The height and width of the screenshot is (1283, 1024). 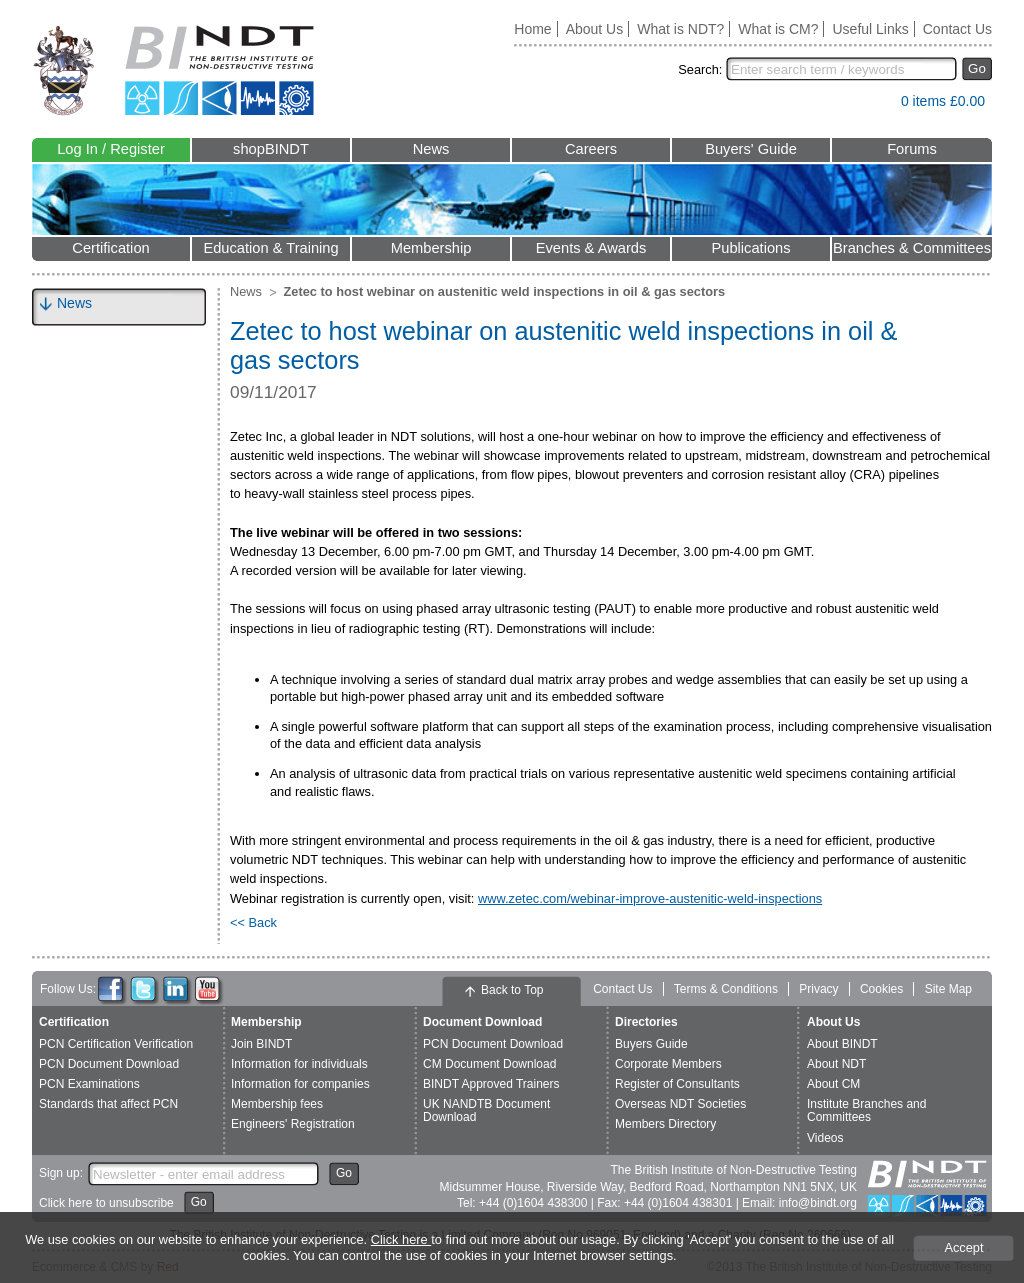 What do you see at coordinates (110, 248) in the screenshot?
I see `Certification` at bounding box center [110, 248].